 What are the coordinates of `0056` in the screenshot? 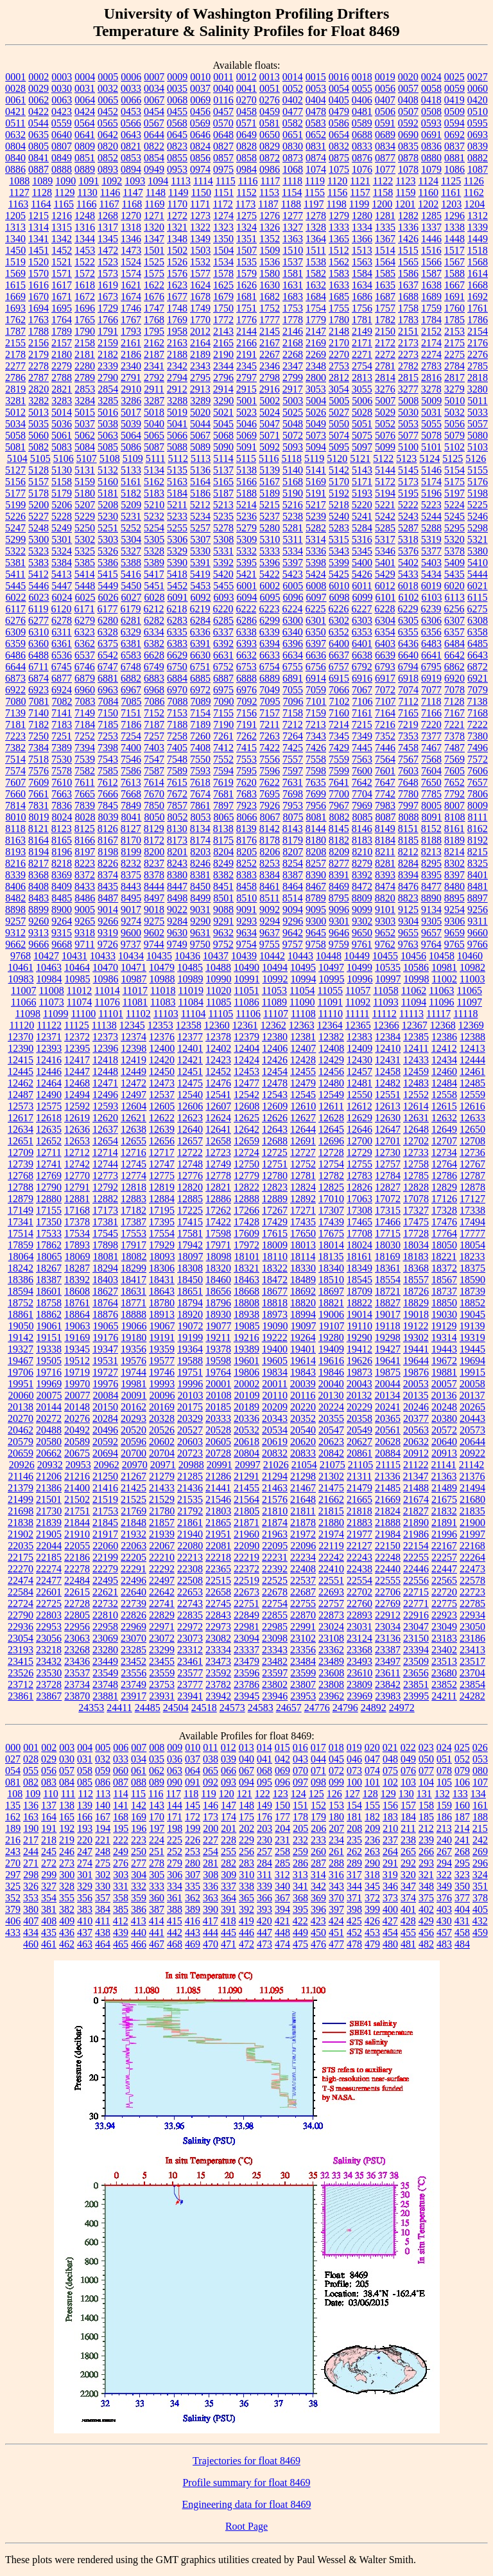 It's located at (385, 88).